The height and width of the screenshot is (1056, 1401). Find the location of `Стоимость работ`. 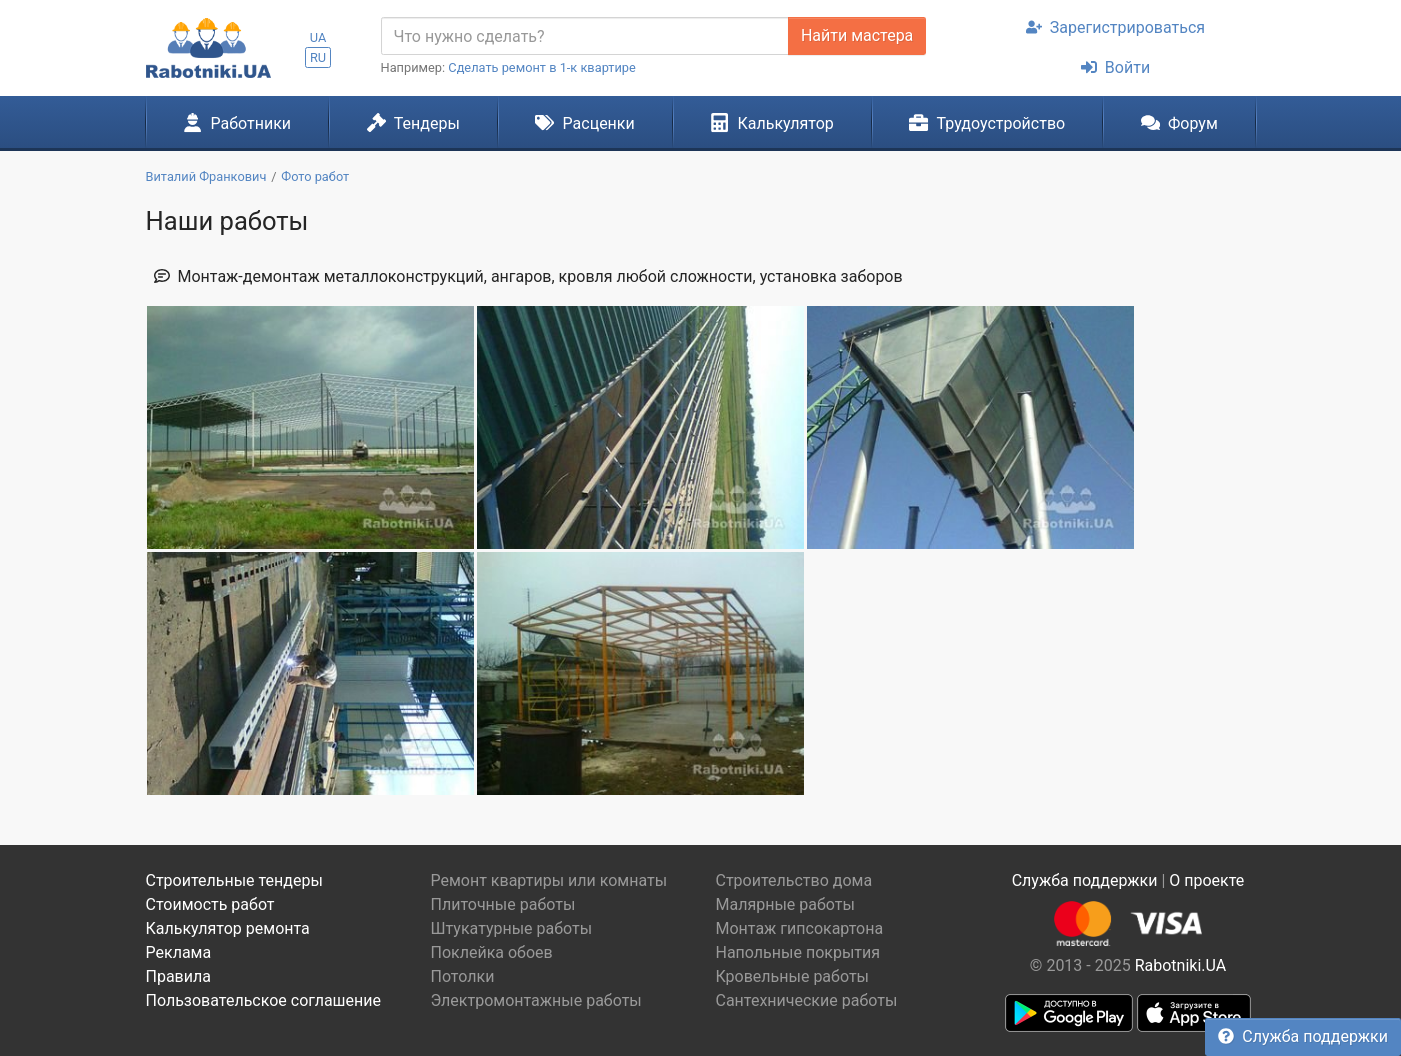

Стоимость работ is located at coordinates (210, 904).